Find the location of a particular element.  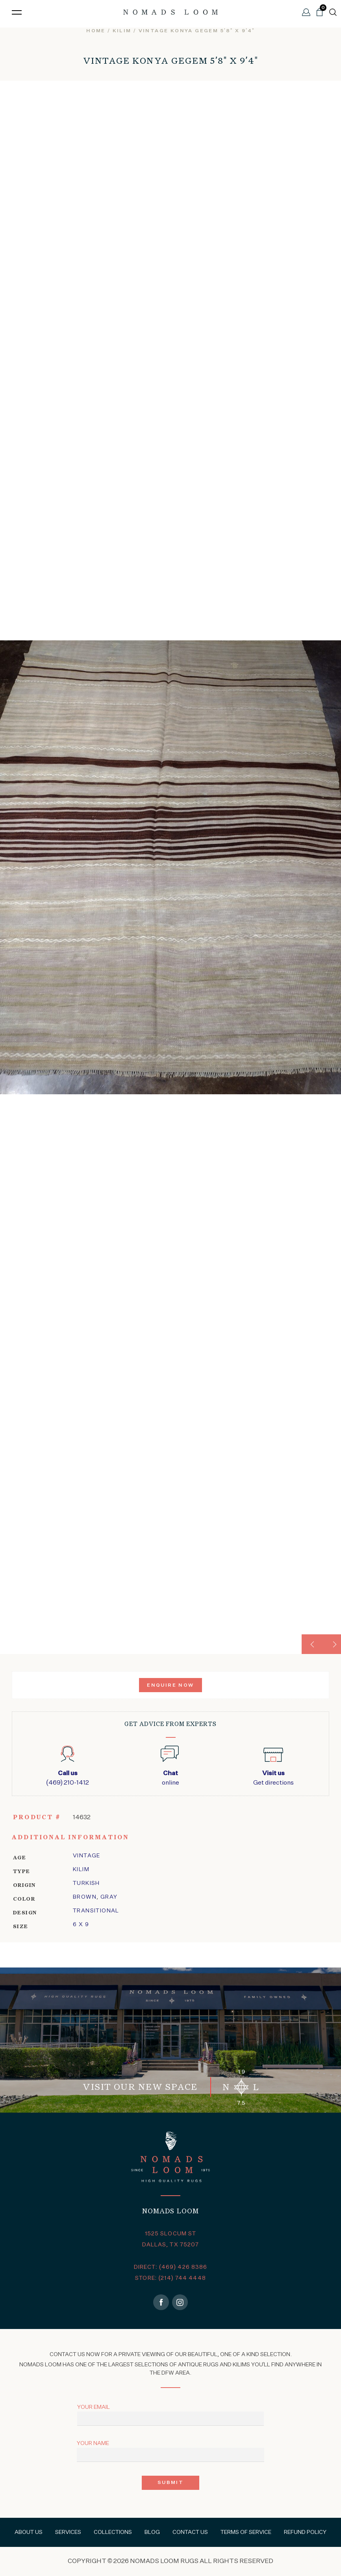

Turkish is located at coordinates (86, 1883).